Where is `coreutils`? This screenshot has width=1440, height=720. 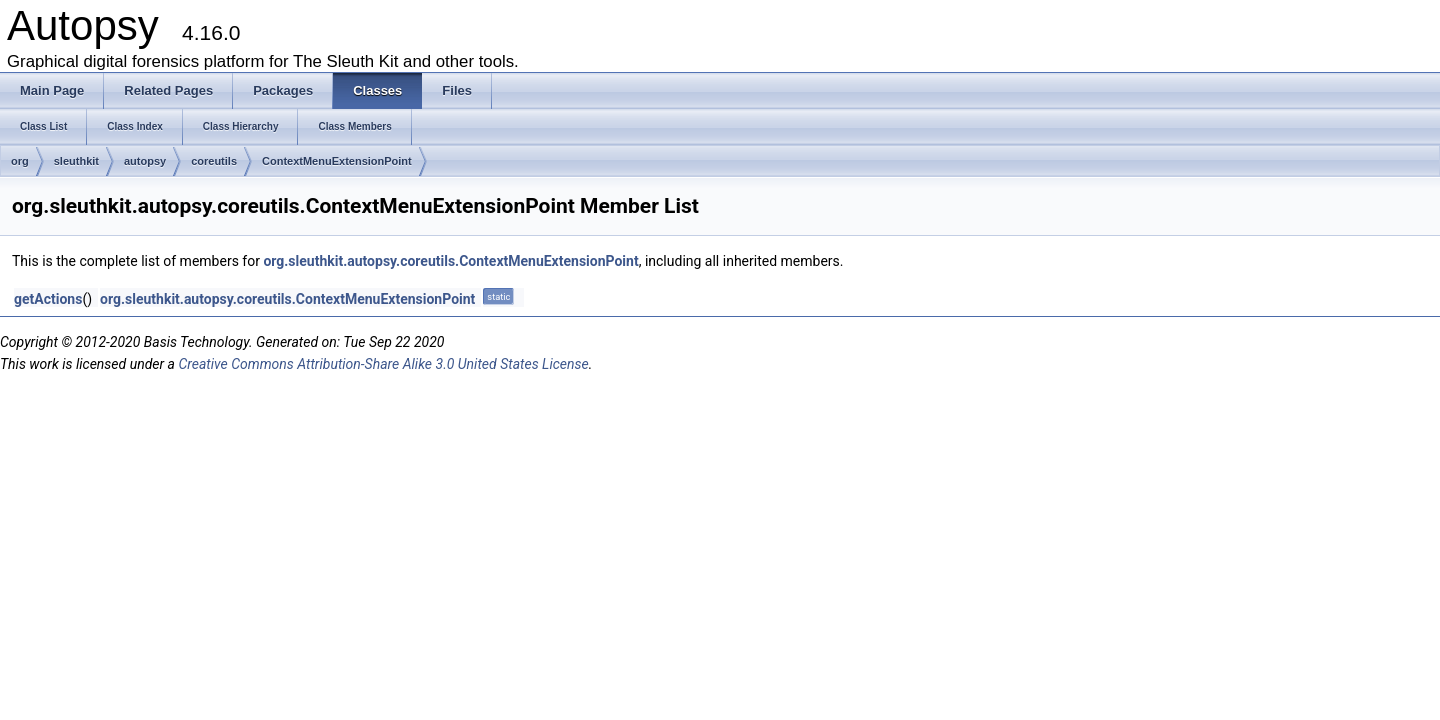 coreutils is located at coordinates (214, 161).